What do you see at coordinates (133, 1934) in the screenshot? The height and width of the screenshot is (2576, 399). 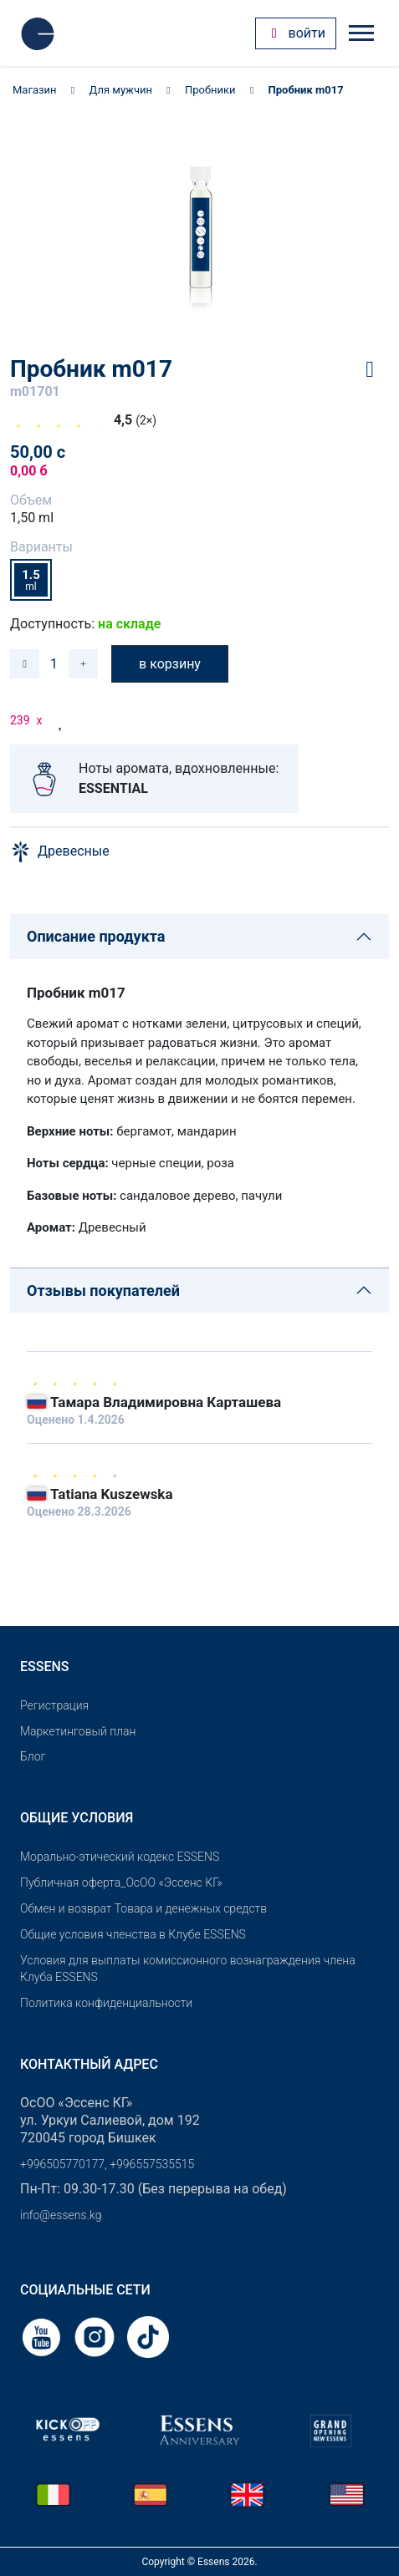 I see `Общие условия членства в Клубе ESSENS` at bounding box center [133, 1934].